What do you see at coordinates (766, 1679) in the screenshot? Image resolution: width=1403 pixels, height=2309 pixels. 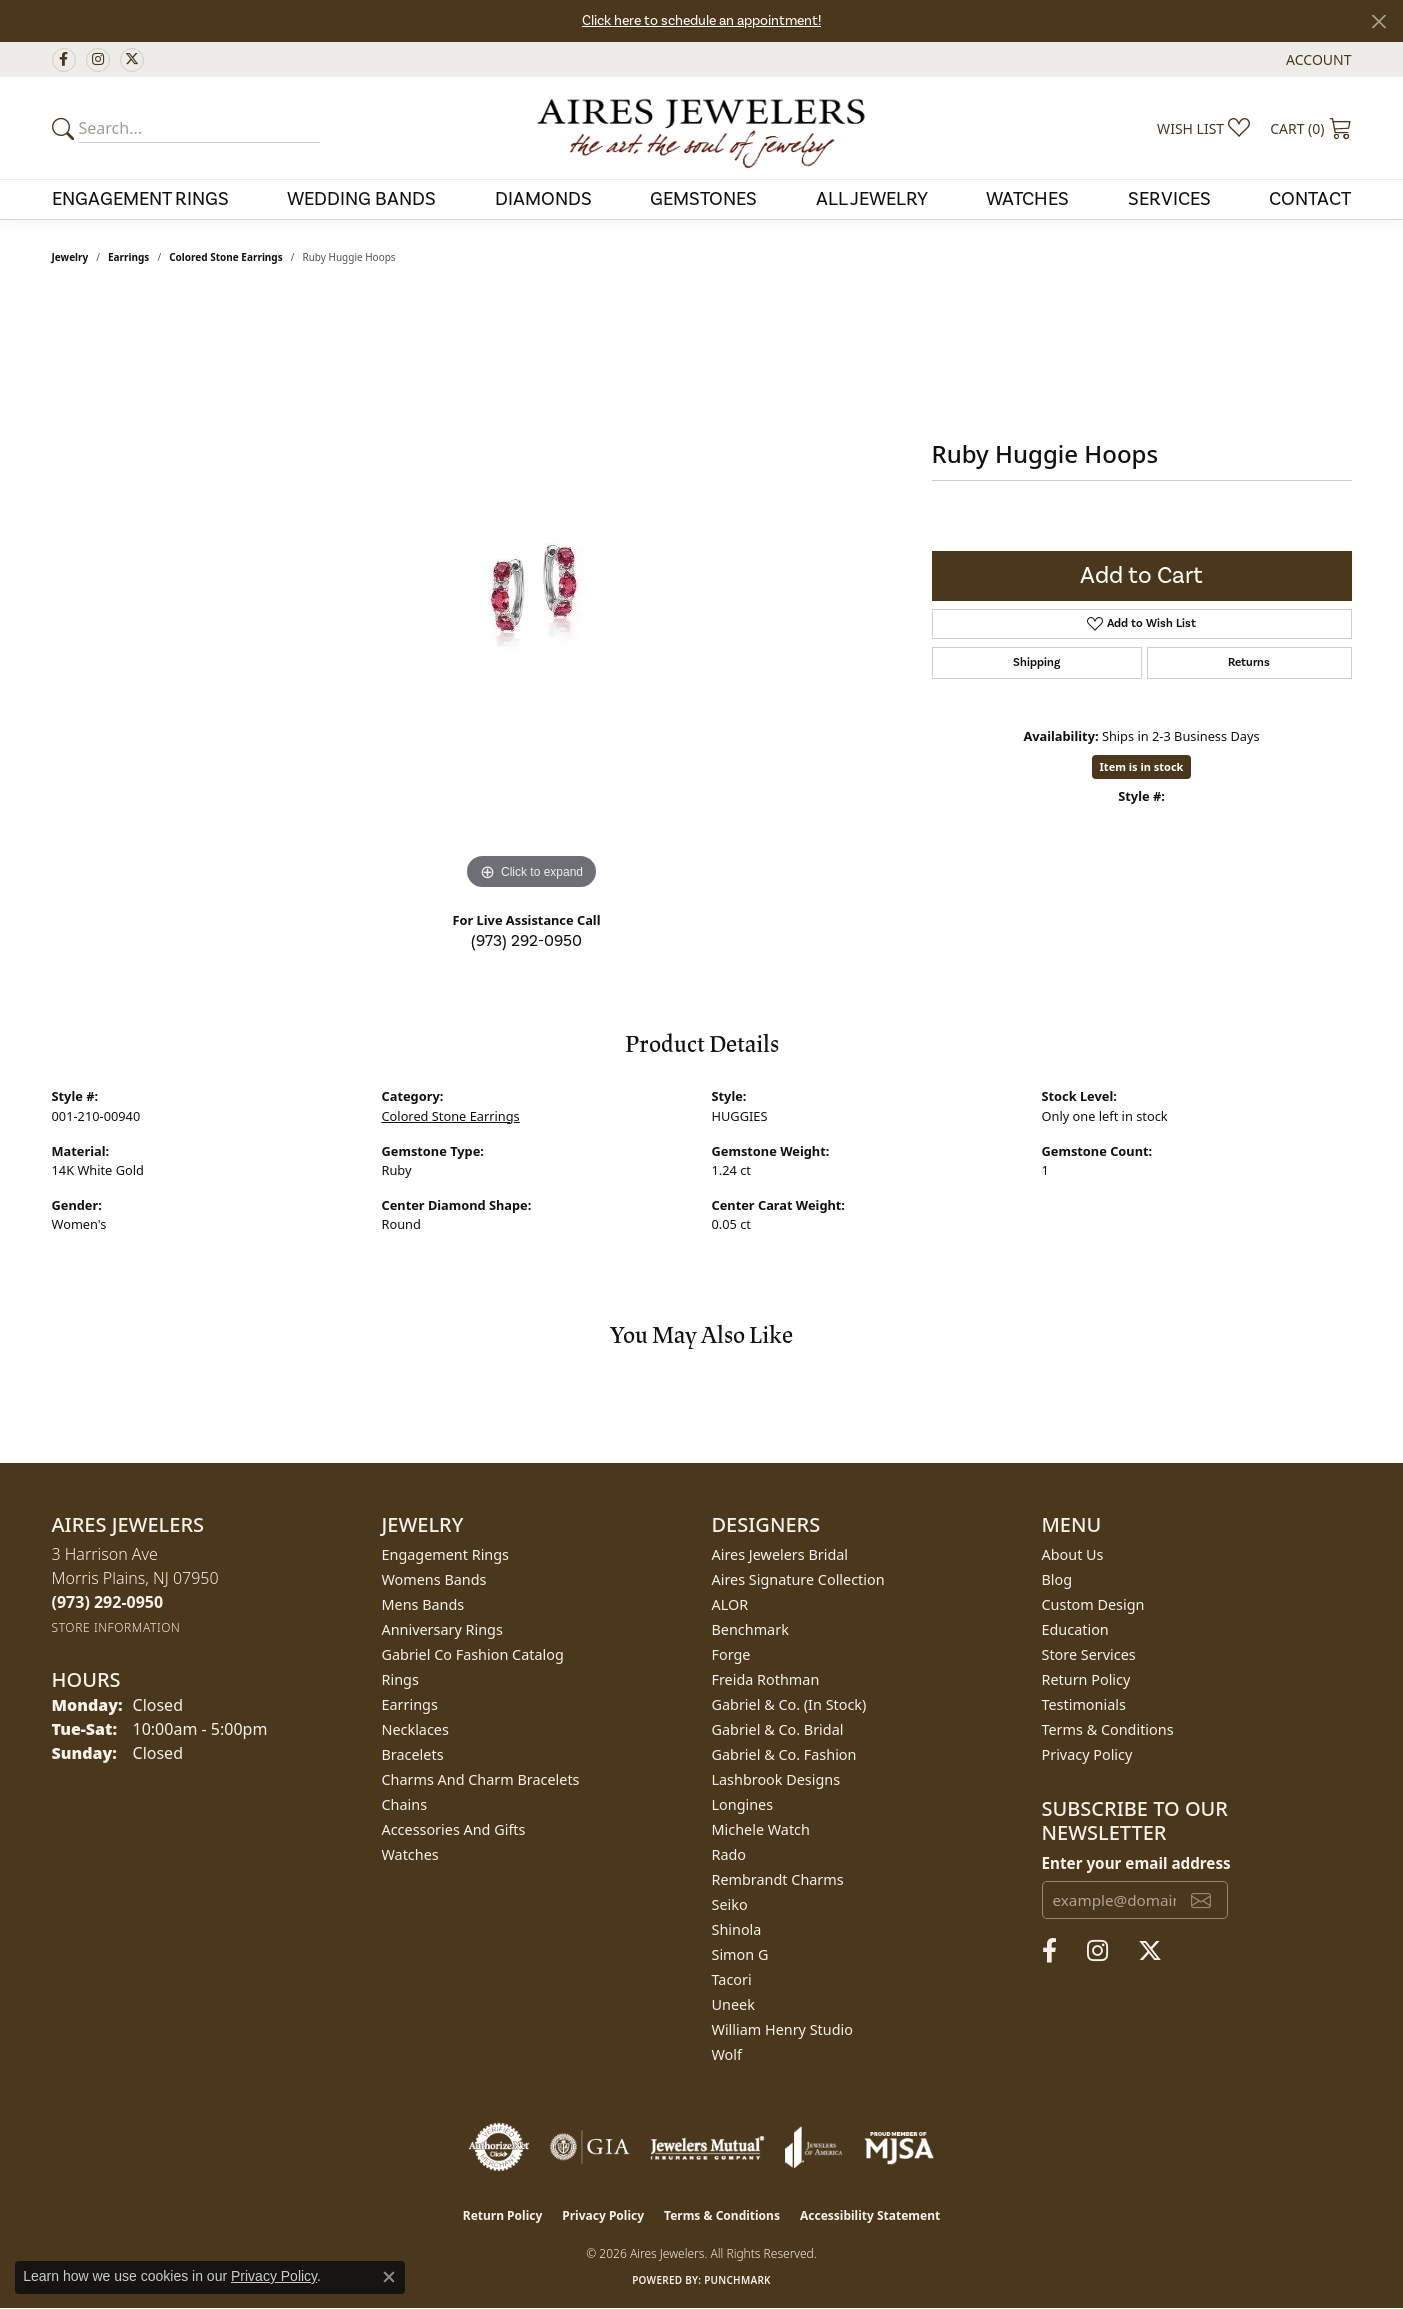 I see `Freida Rothman [menuitem]` at bounding box center [766, 1679].